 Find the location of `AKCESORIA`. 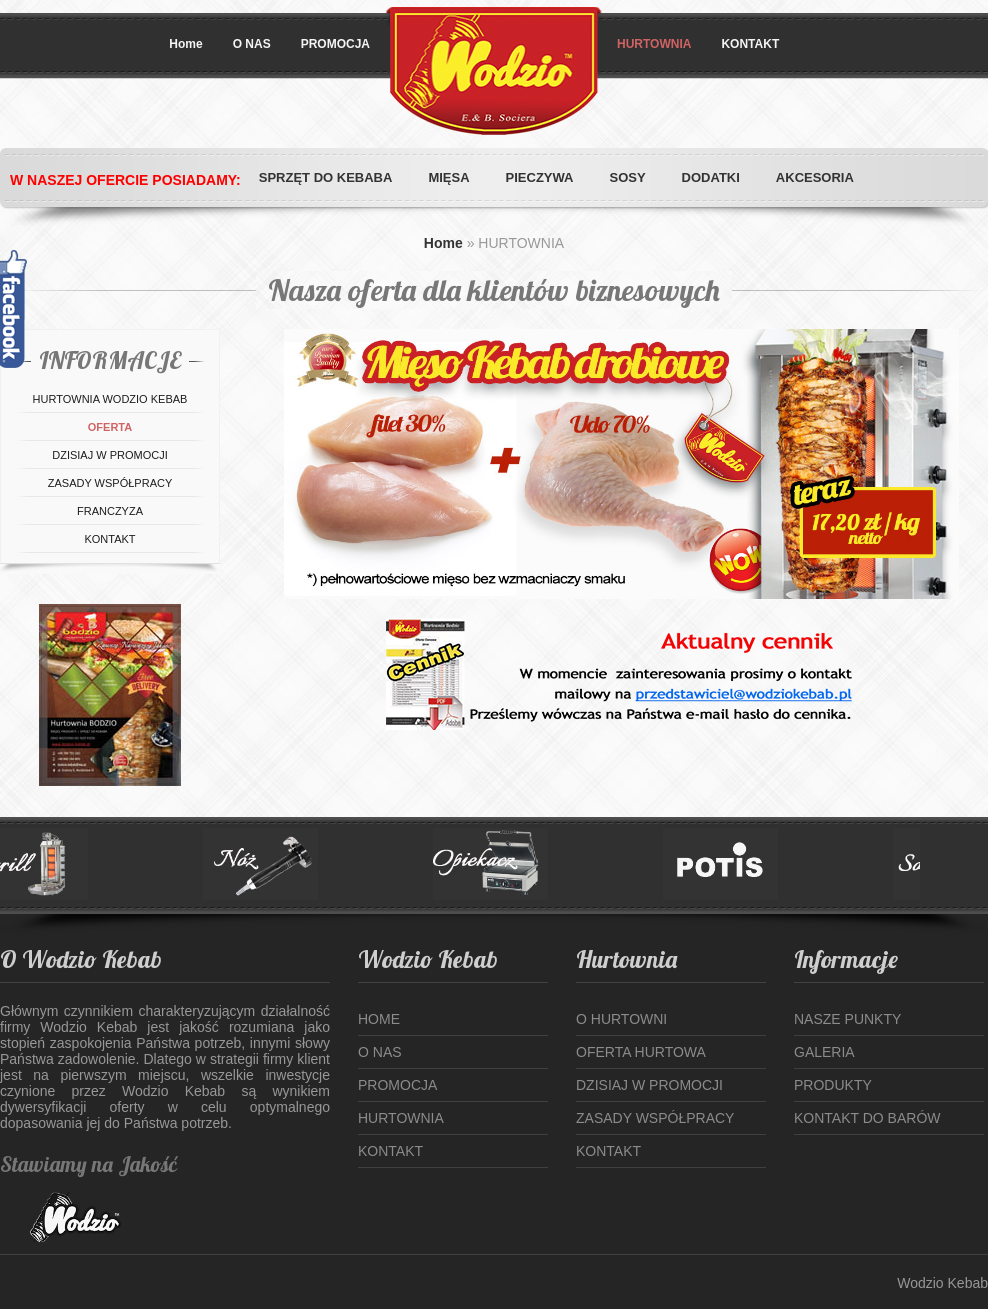

AKCESORIA is located at coordinates (815, 177).